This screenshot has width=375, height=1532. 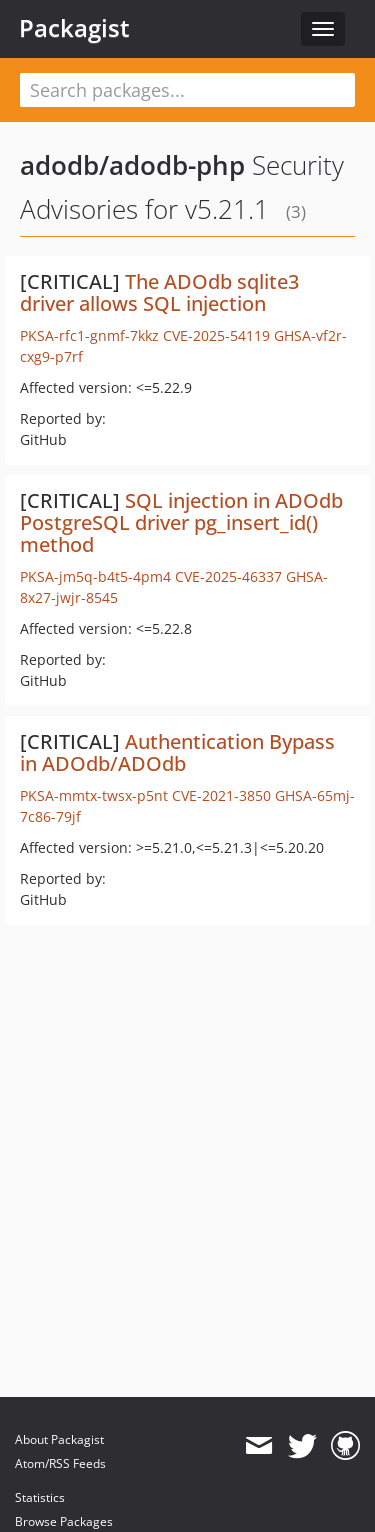 What do you see at coordinates (177, 752) in the screenshot?
I see `Authentication Bypass in ADOdb/ADOdb` at bounding box center [177, 752].